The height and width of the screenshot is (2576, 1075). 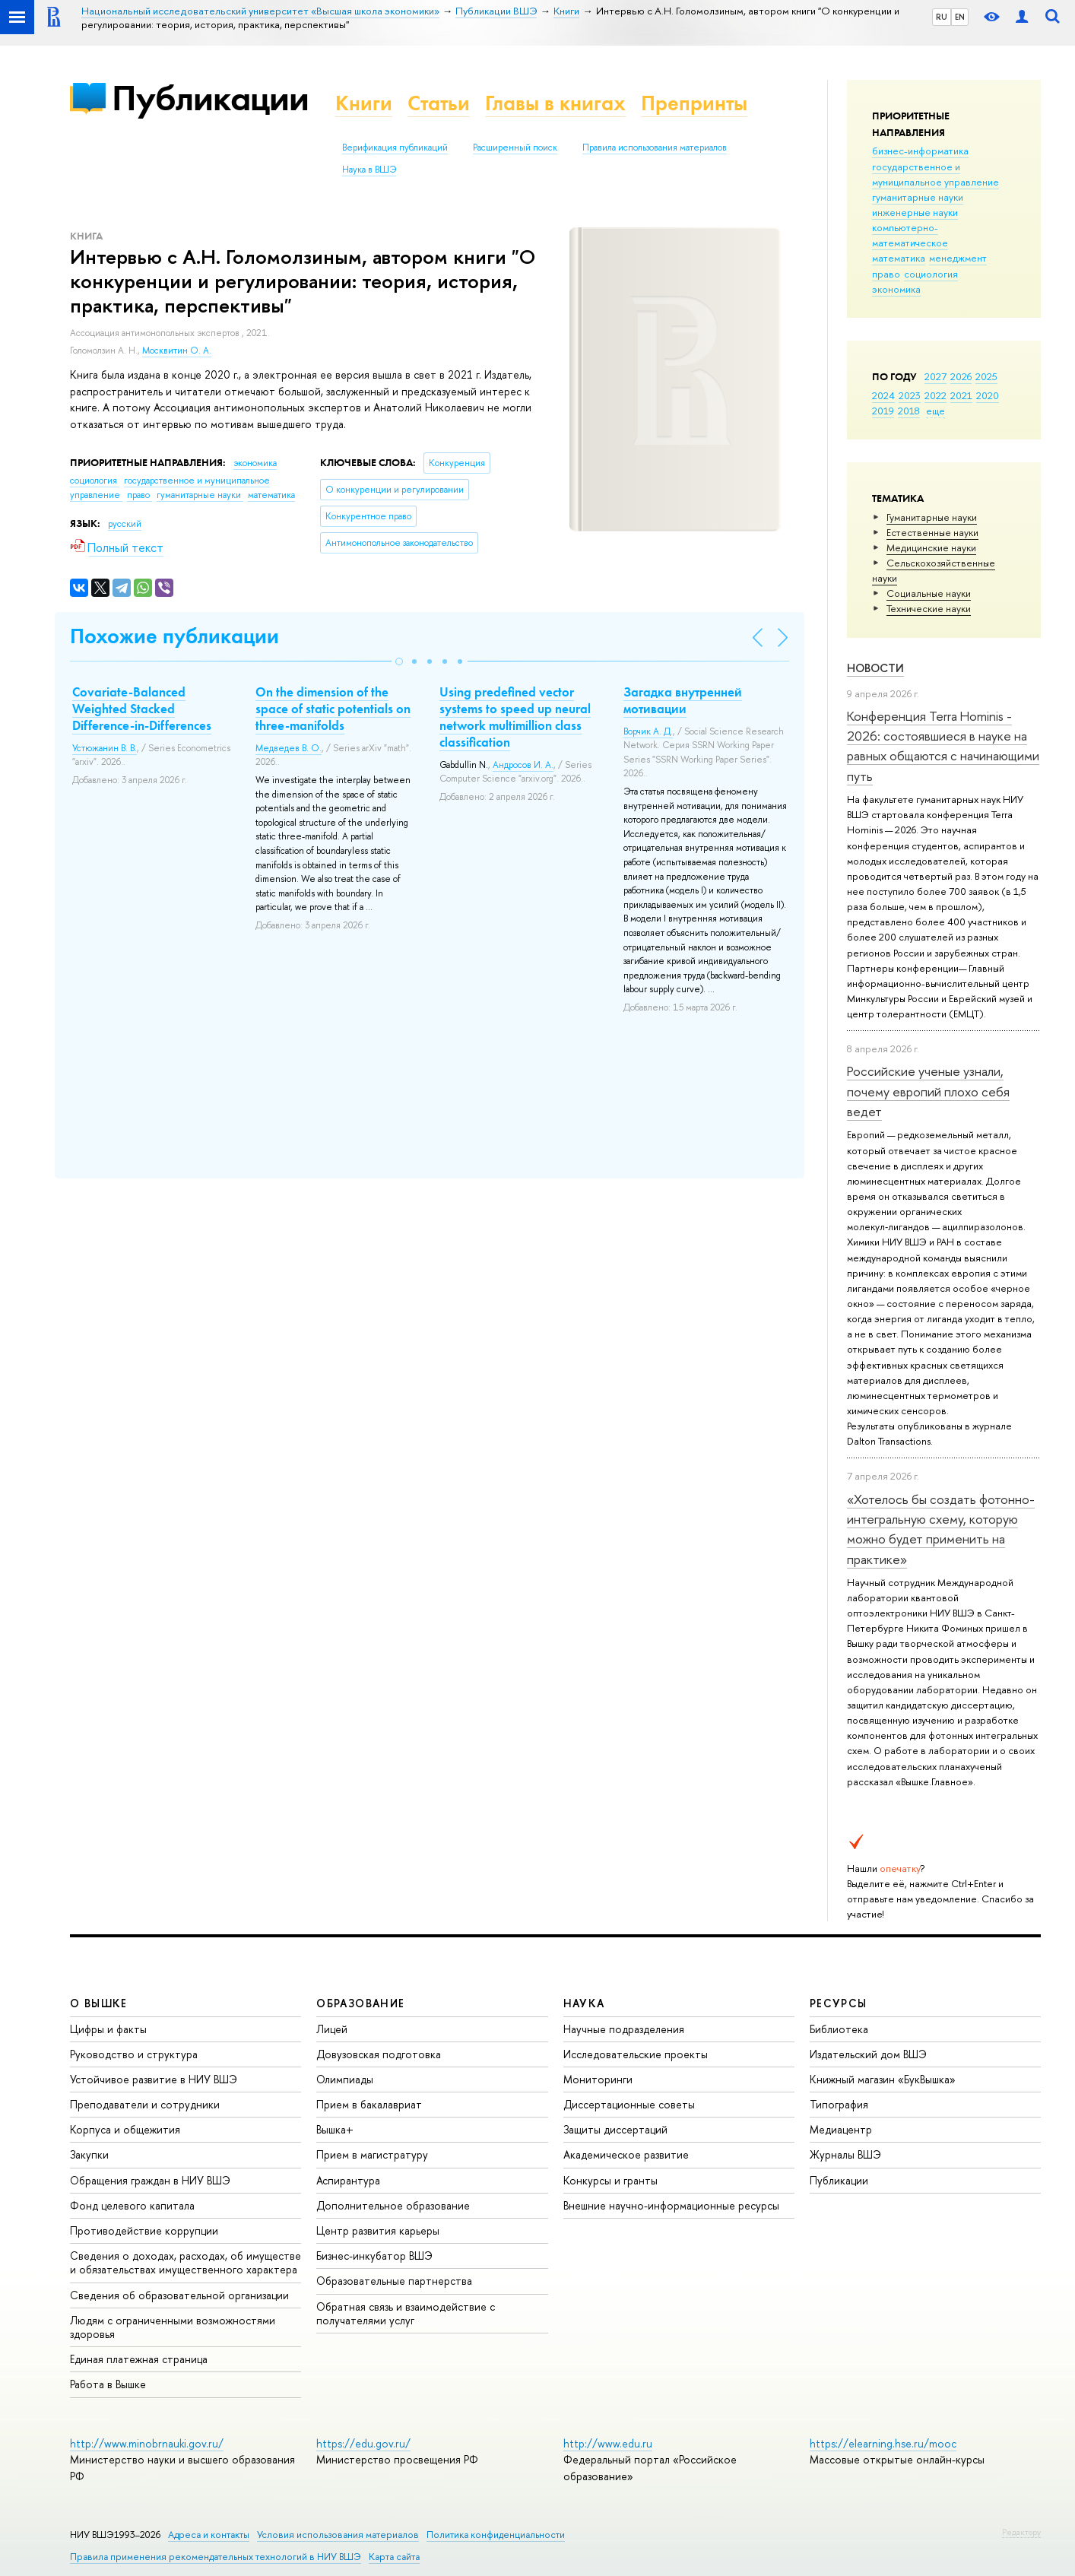 I want to click on Мониторинги, so click(x=598, y=2079).